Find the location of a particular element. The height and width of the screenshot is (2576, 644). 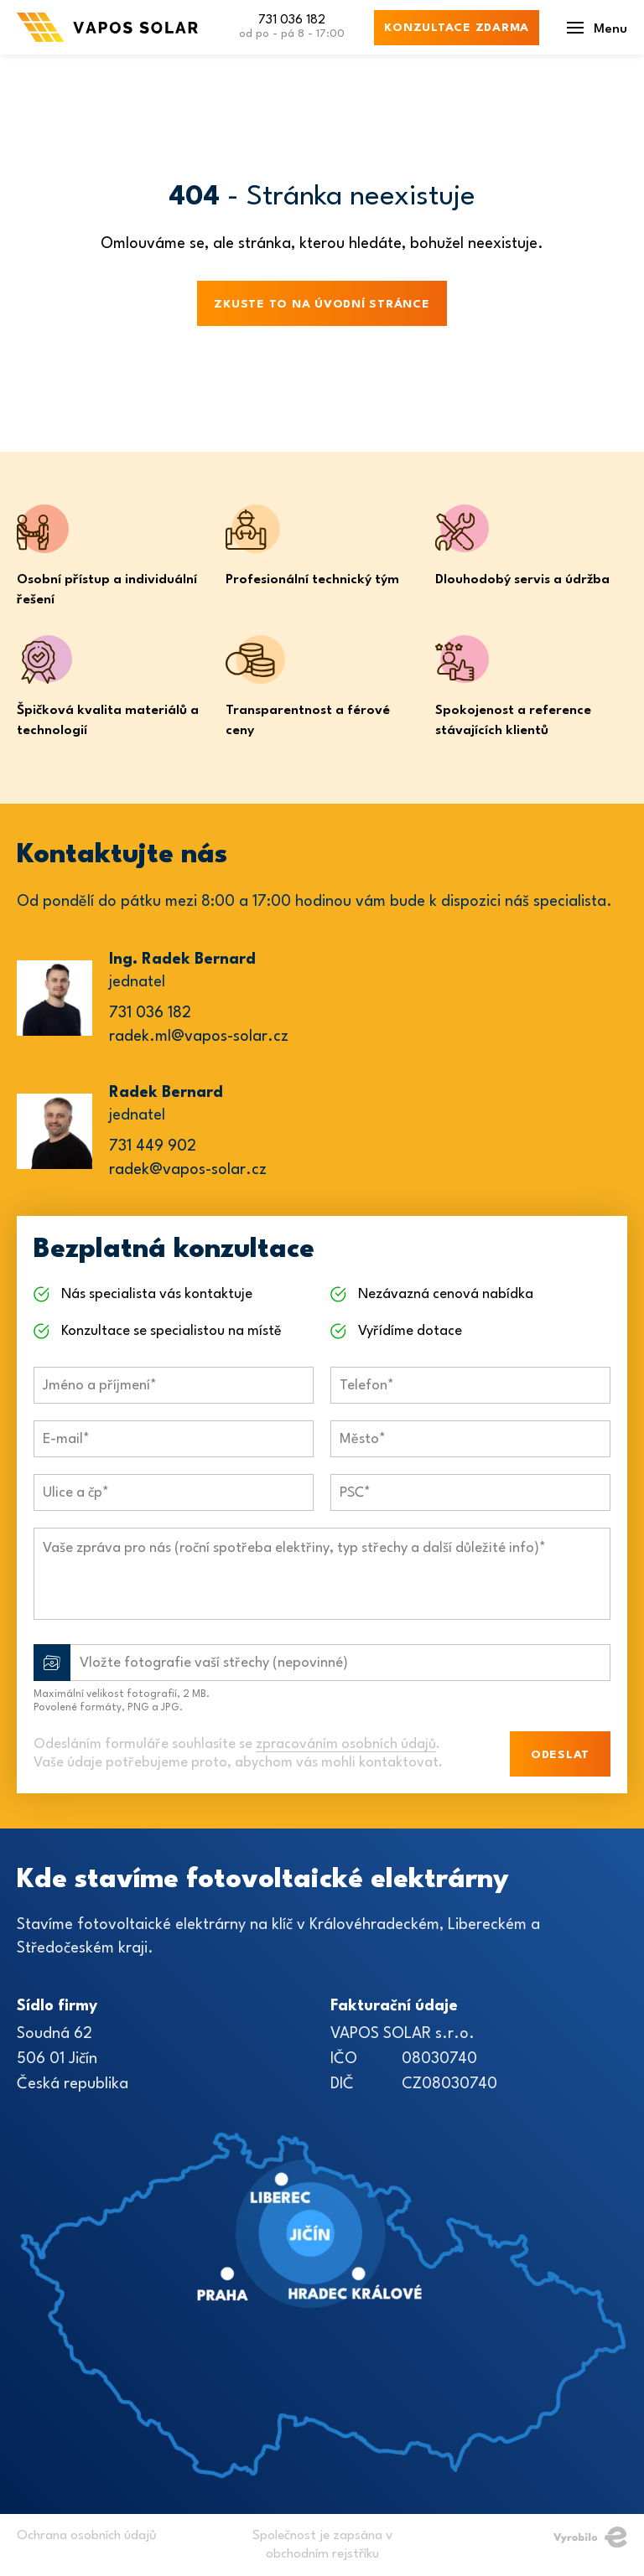

Ochrana osobních údajů is located at coordinates (87, 2535).